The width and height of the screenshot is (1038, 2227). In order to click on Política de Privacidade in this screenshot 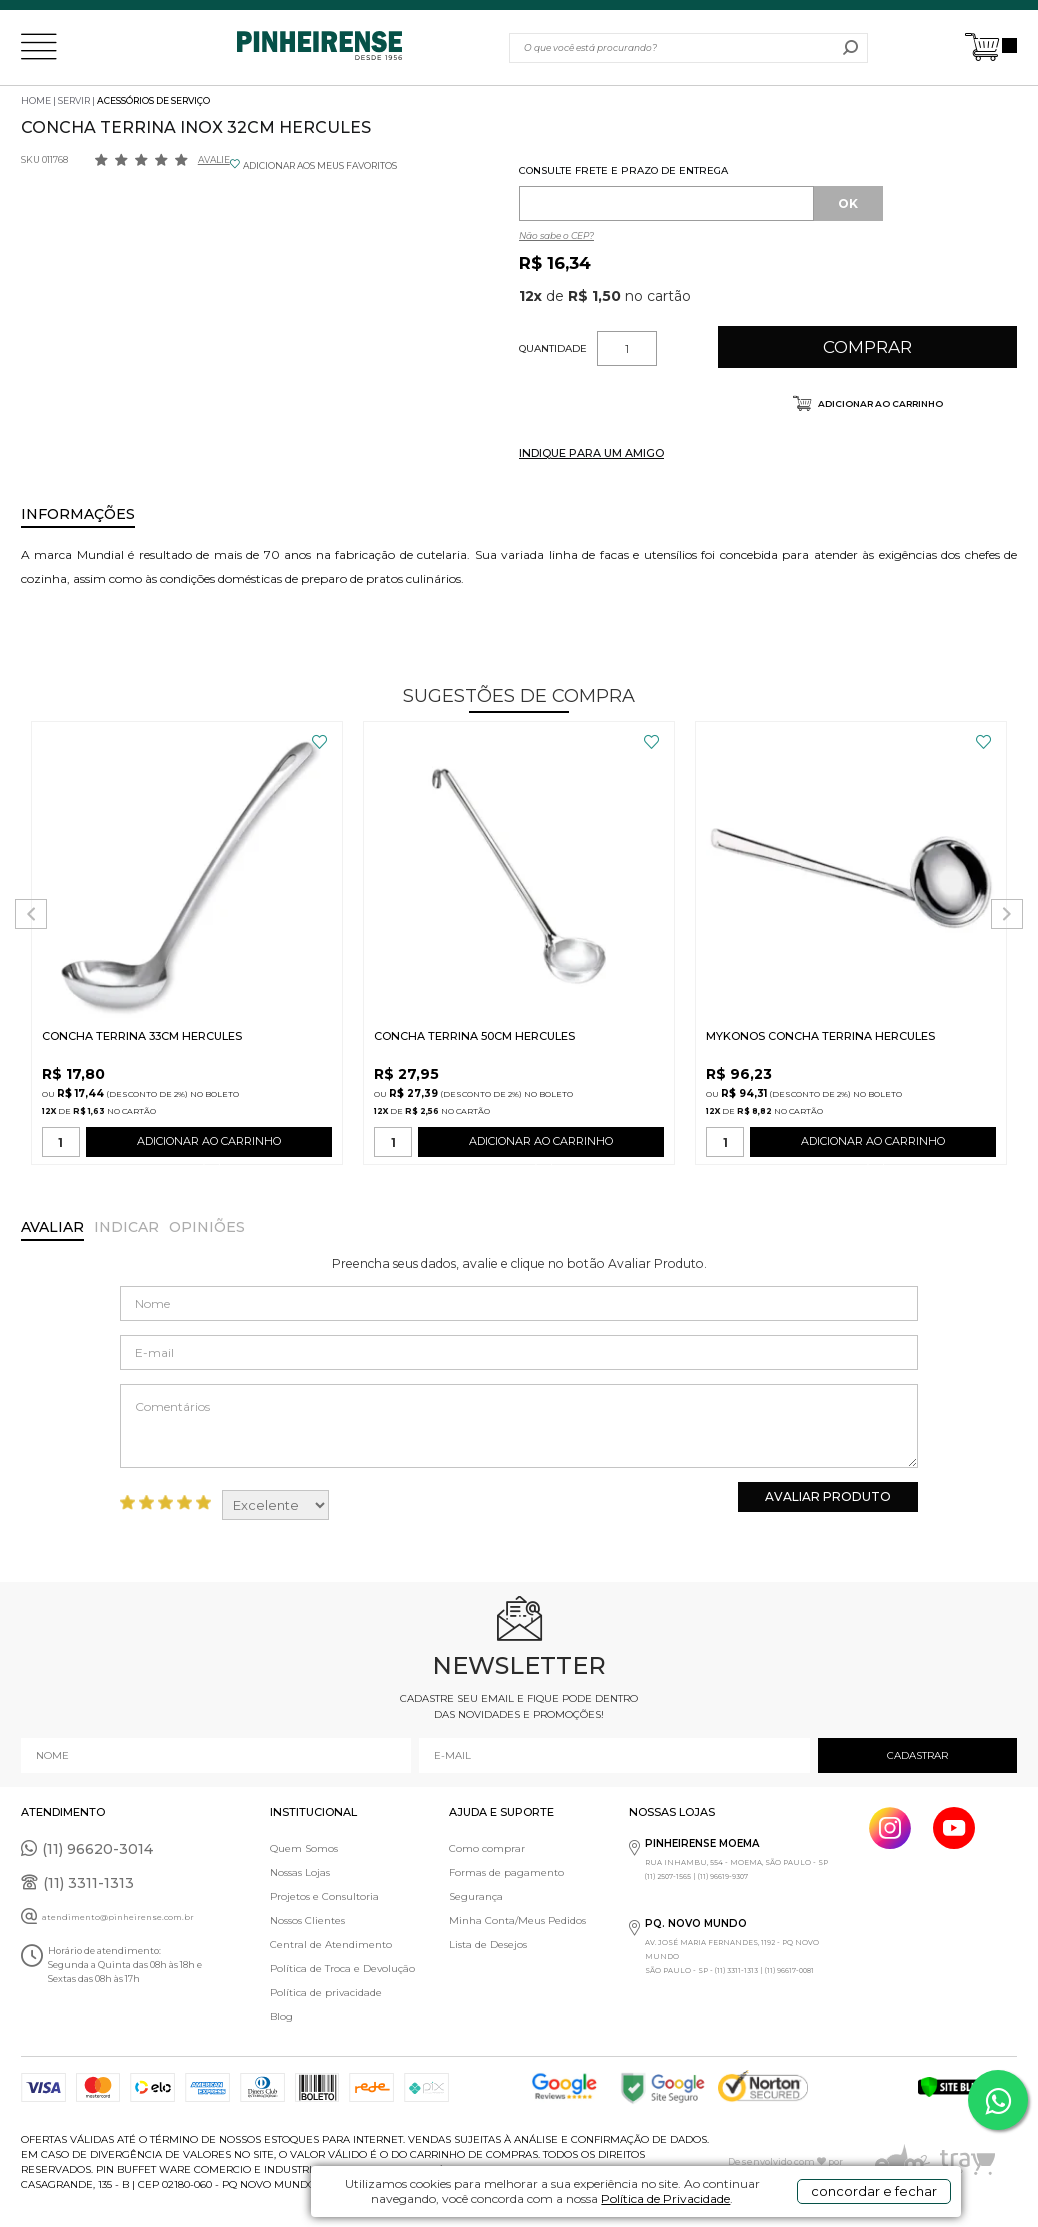, I will do `click(665, 2198)`.